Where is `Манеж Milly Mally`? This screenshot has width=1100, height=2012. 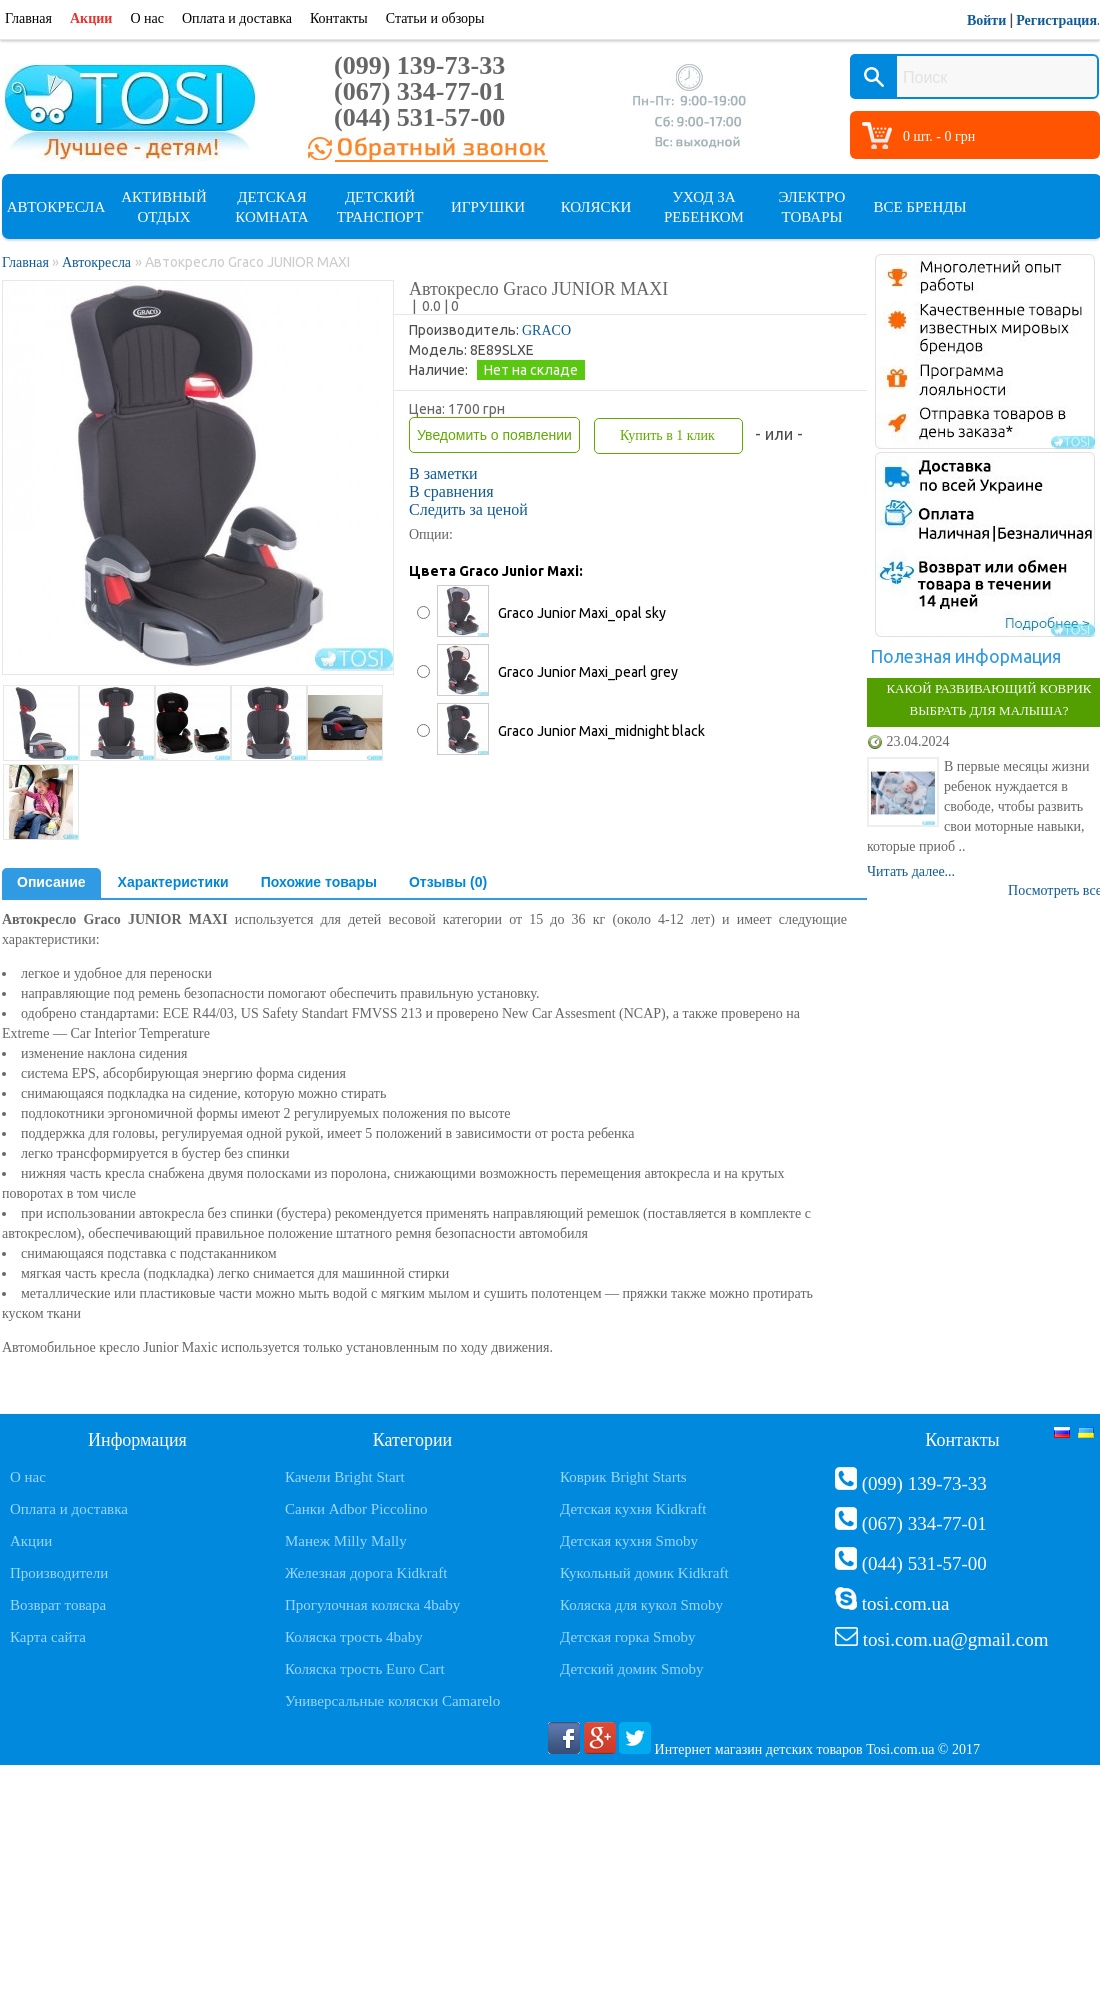
Манеж Milly Mally is located at coordinates (346, 1541).